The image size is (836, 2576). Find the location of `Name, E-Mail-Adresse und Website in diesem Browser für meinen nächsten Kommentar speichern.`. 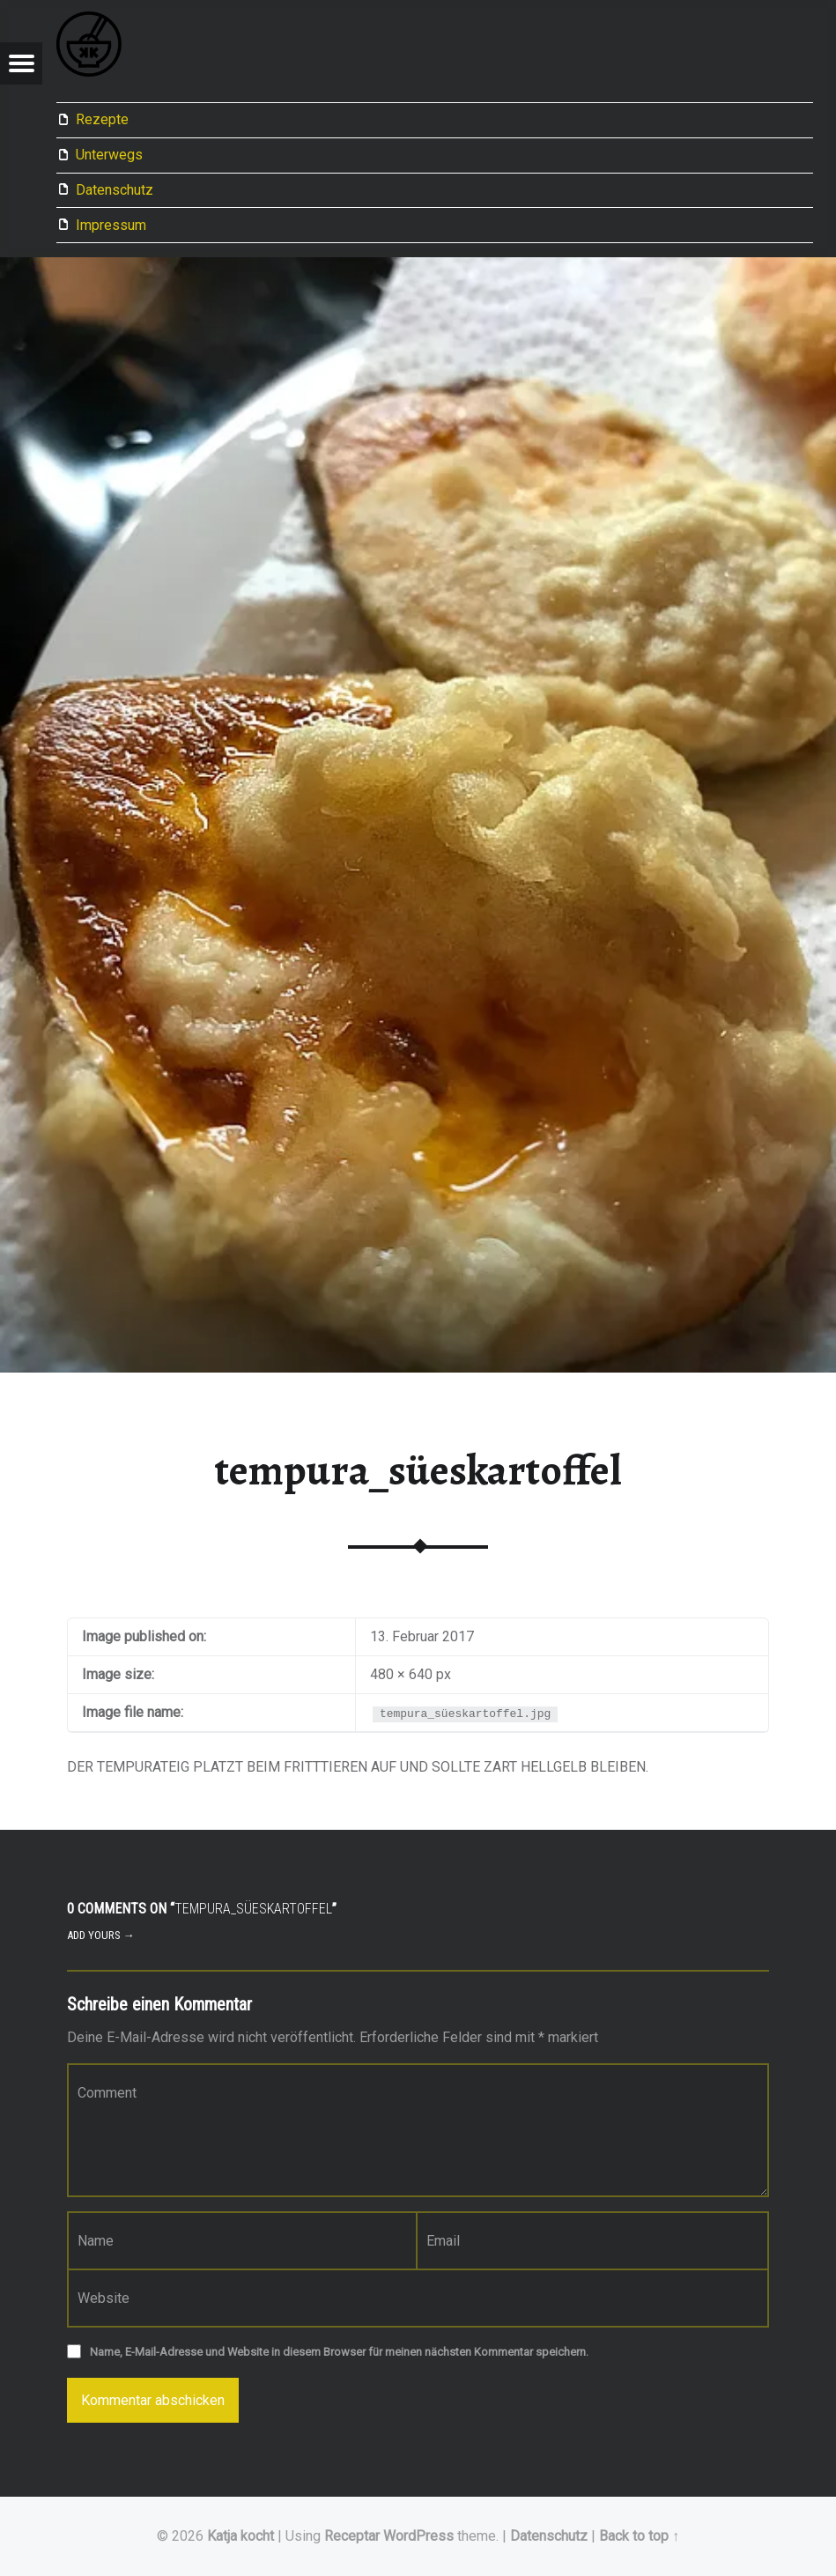

Name, E-Mail-Adresse und Website in diesem Browser für meinen nächsten Kommentar speichern. is located at coordinates (339, 2351).